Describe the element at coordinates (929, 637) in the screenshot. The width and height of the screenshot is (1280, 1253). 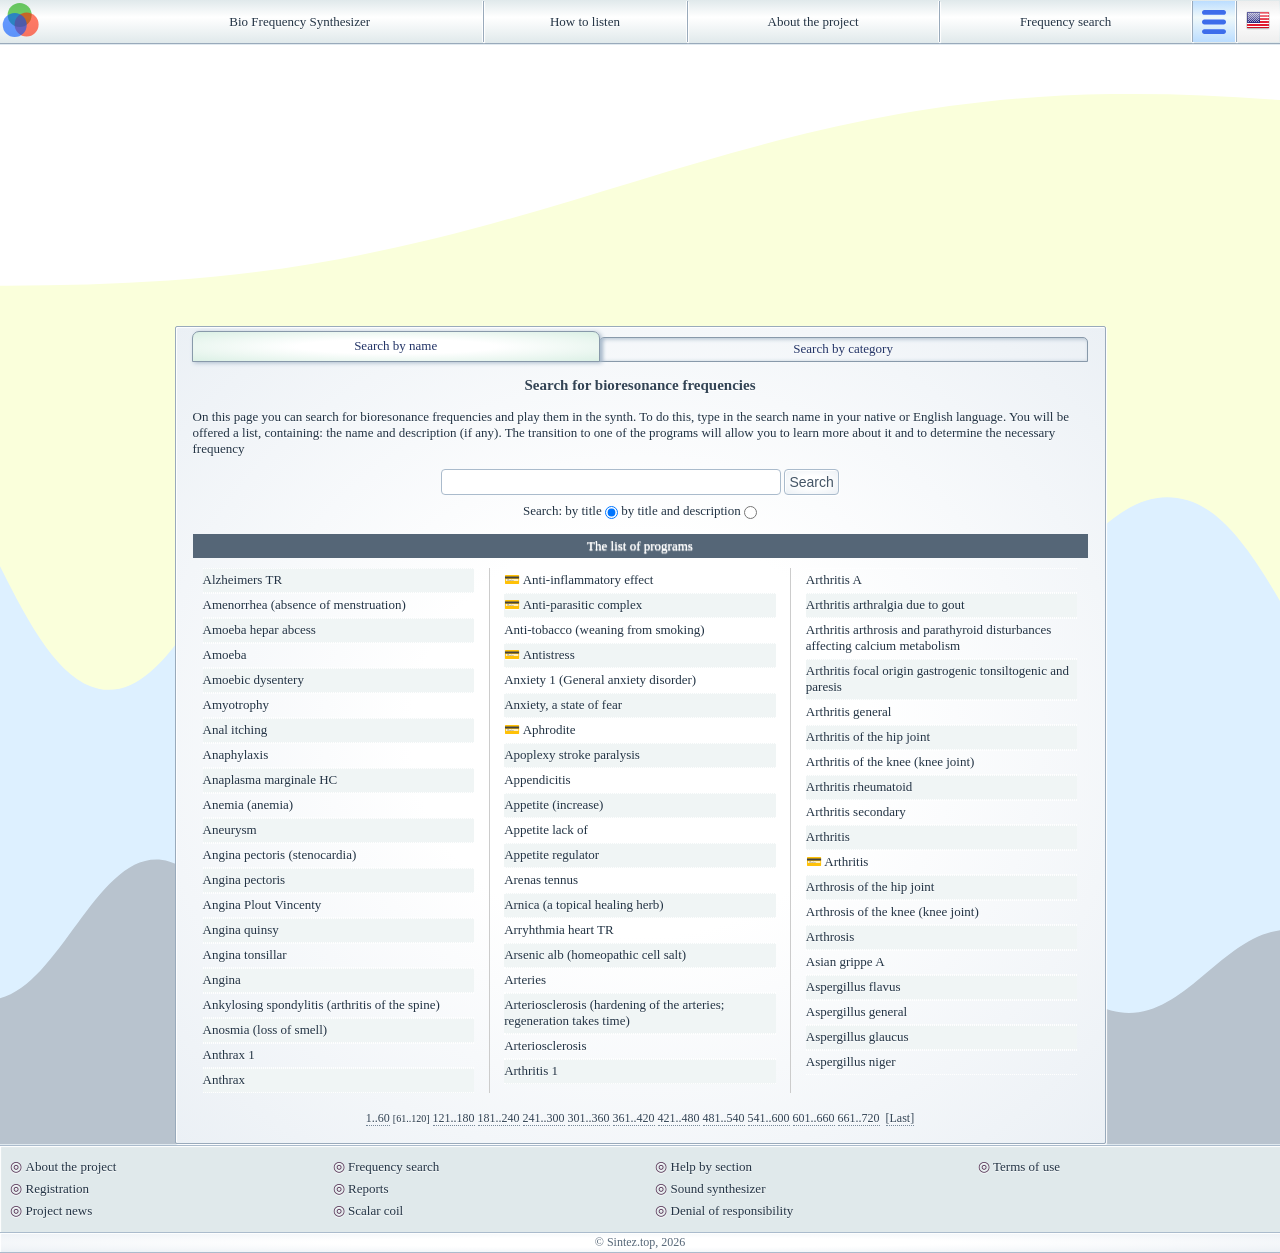
I see `Arthritis arthrosis and parathyroid disturbances affecting calcium metabolism` at that location.